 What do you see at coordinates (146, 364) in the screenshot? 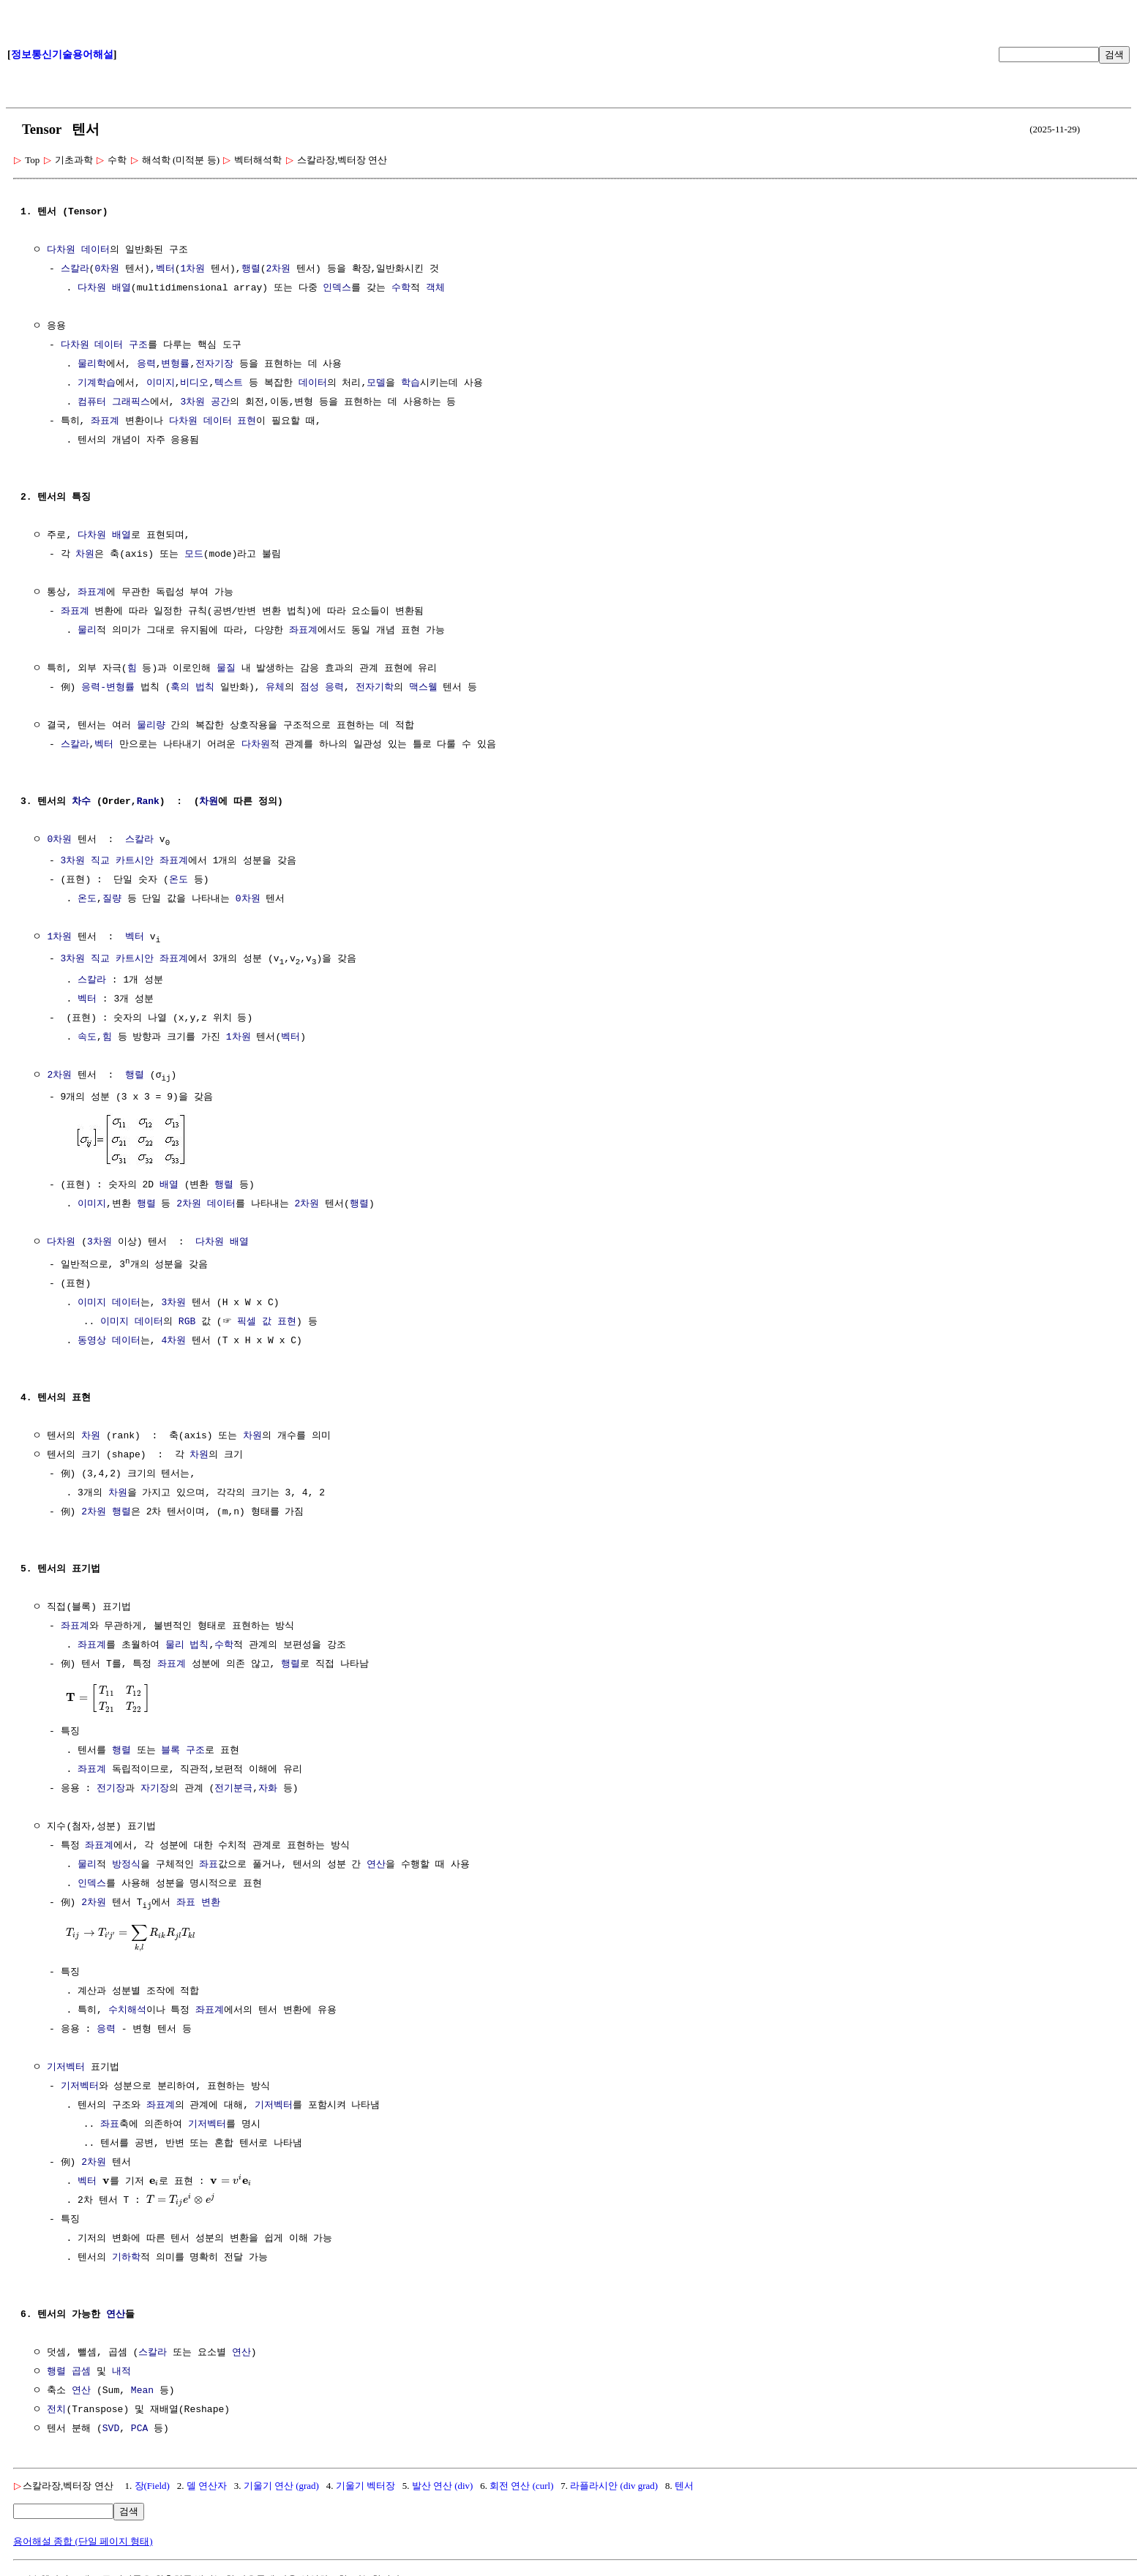
I see `응력` at bounding box center [146, 364].